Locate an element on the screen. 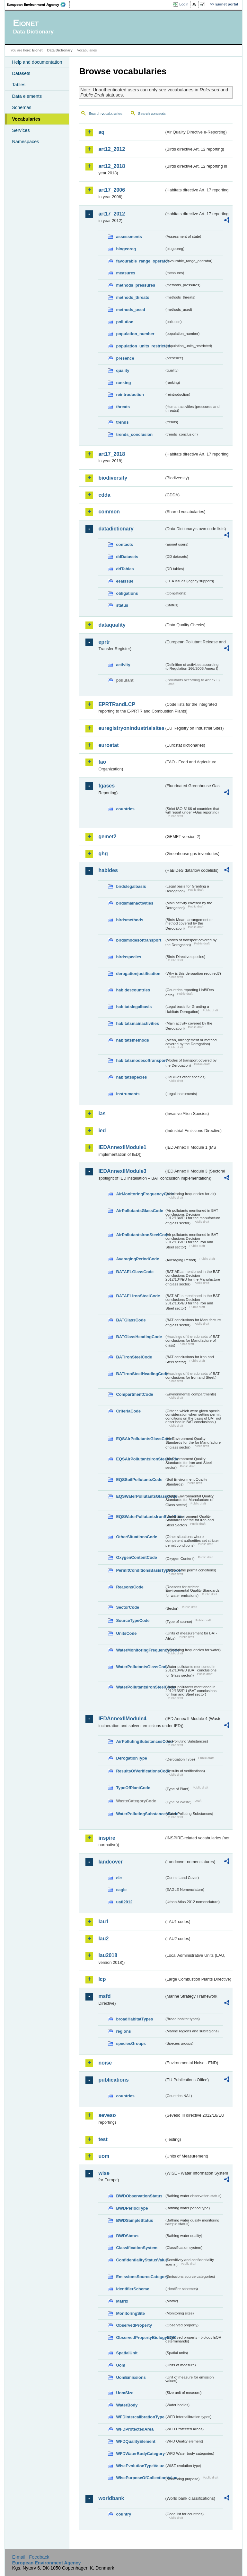  instruments is located at coordinates (127, 1093).